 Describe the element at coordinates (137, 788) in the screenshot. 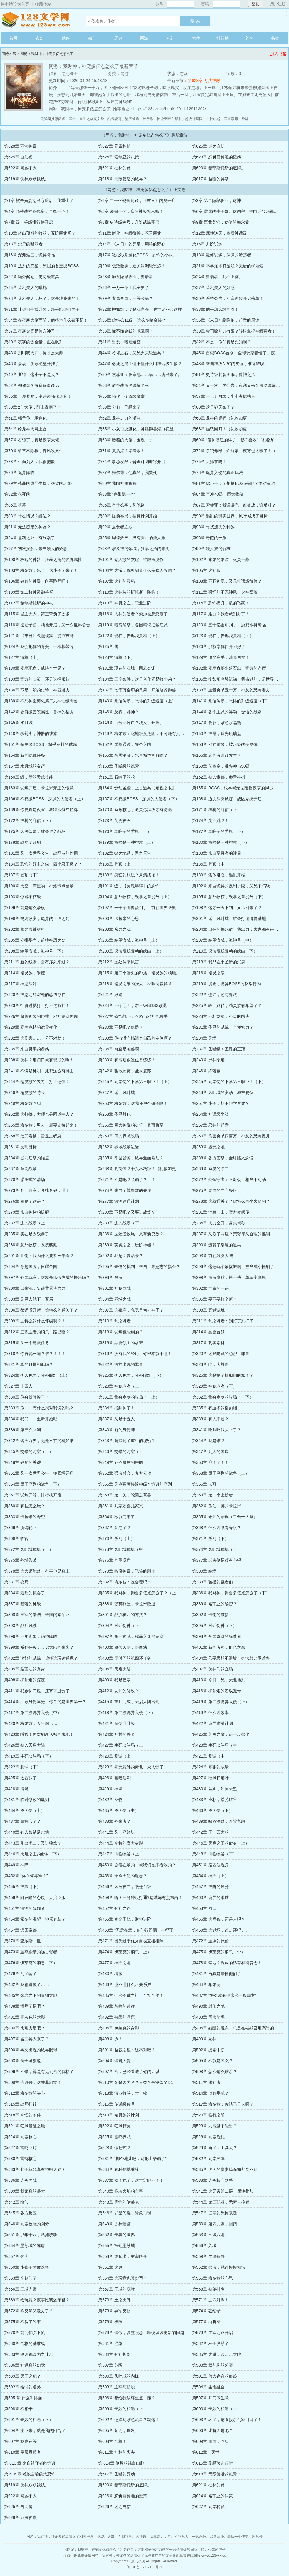

I see `第164章 惊动圣殿，上古道具【窥视之眼】` at that location.